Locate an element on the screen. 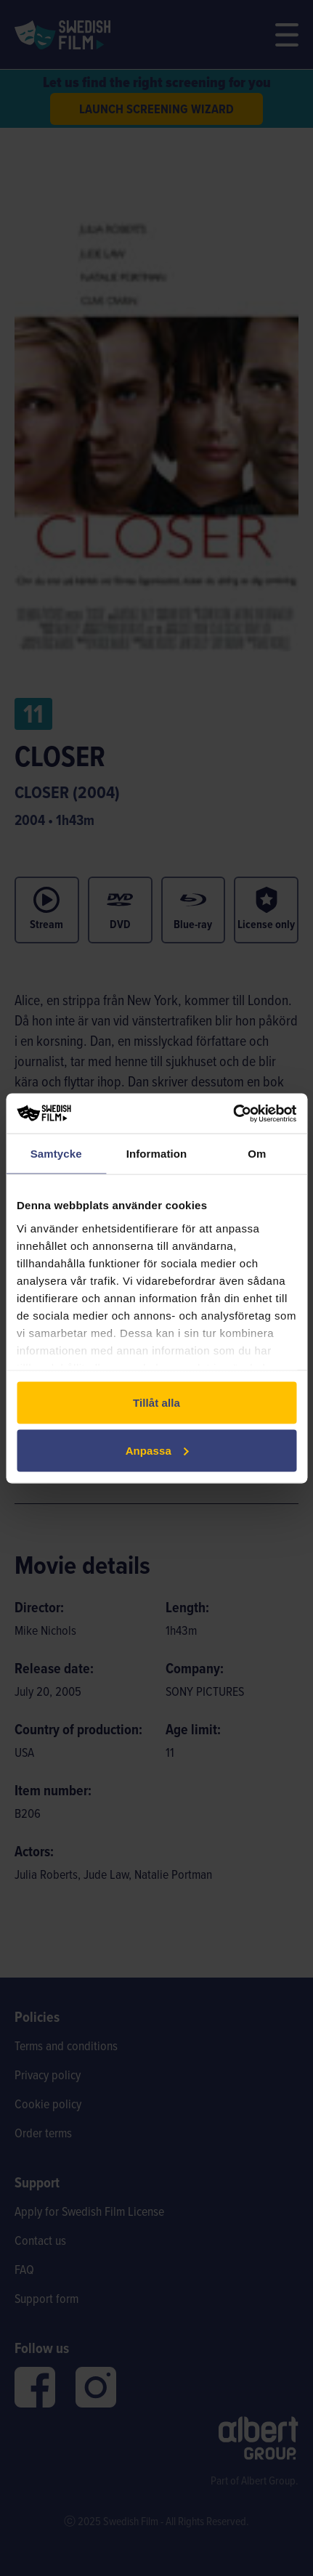 Image resolution: width=313 pixels, height=2576 pixels. Information [tab] is located at coordinates (156, 1153).